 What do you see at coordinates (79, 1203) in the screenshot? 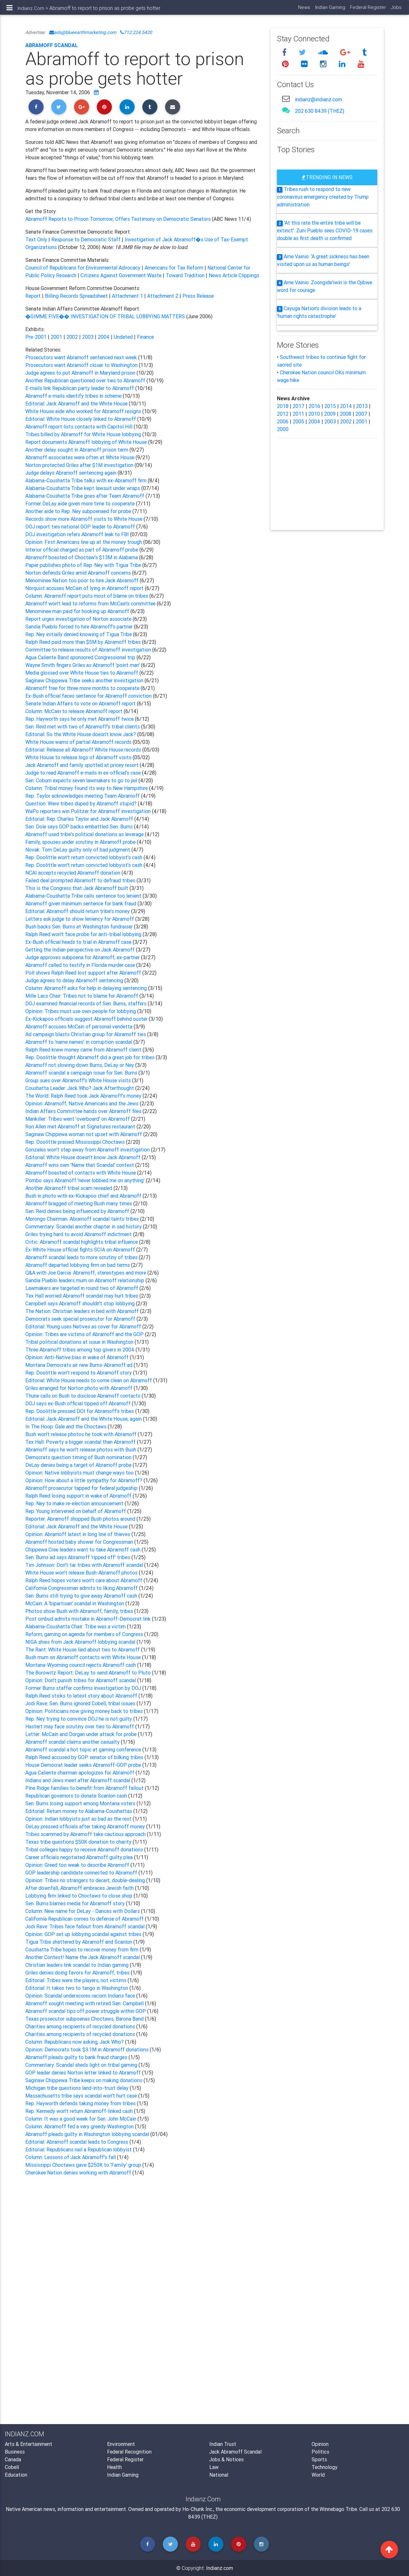
I see `Abramoff bragged of meeting Bush many times` at bounding box center [79, 1203].